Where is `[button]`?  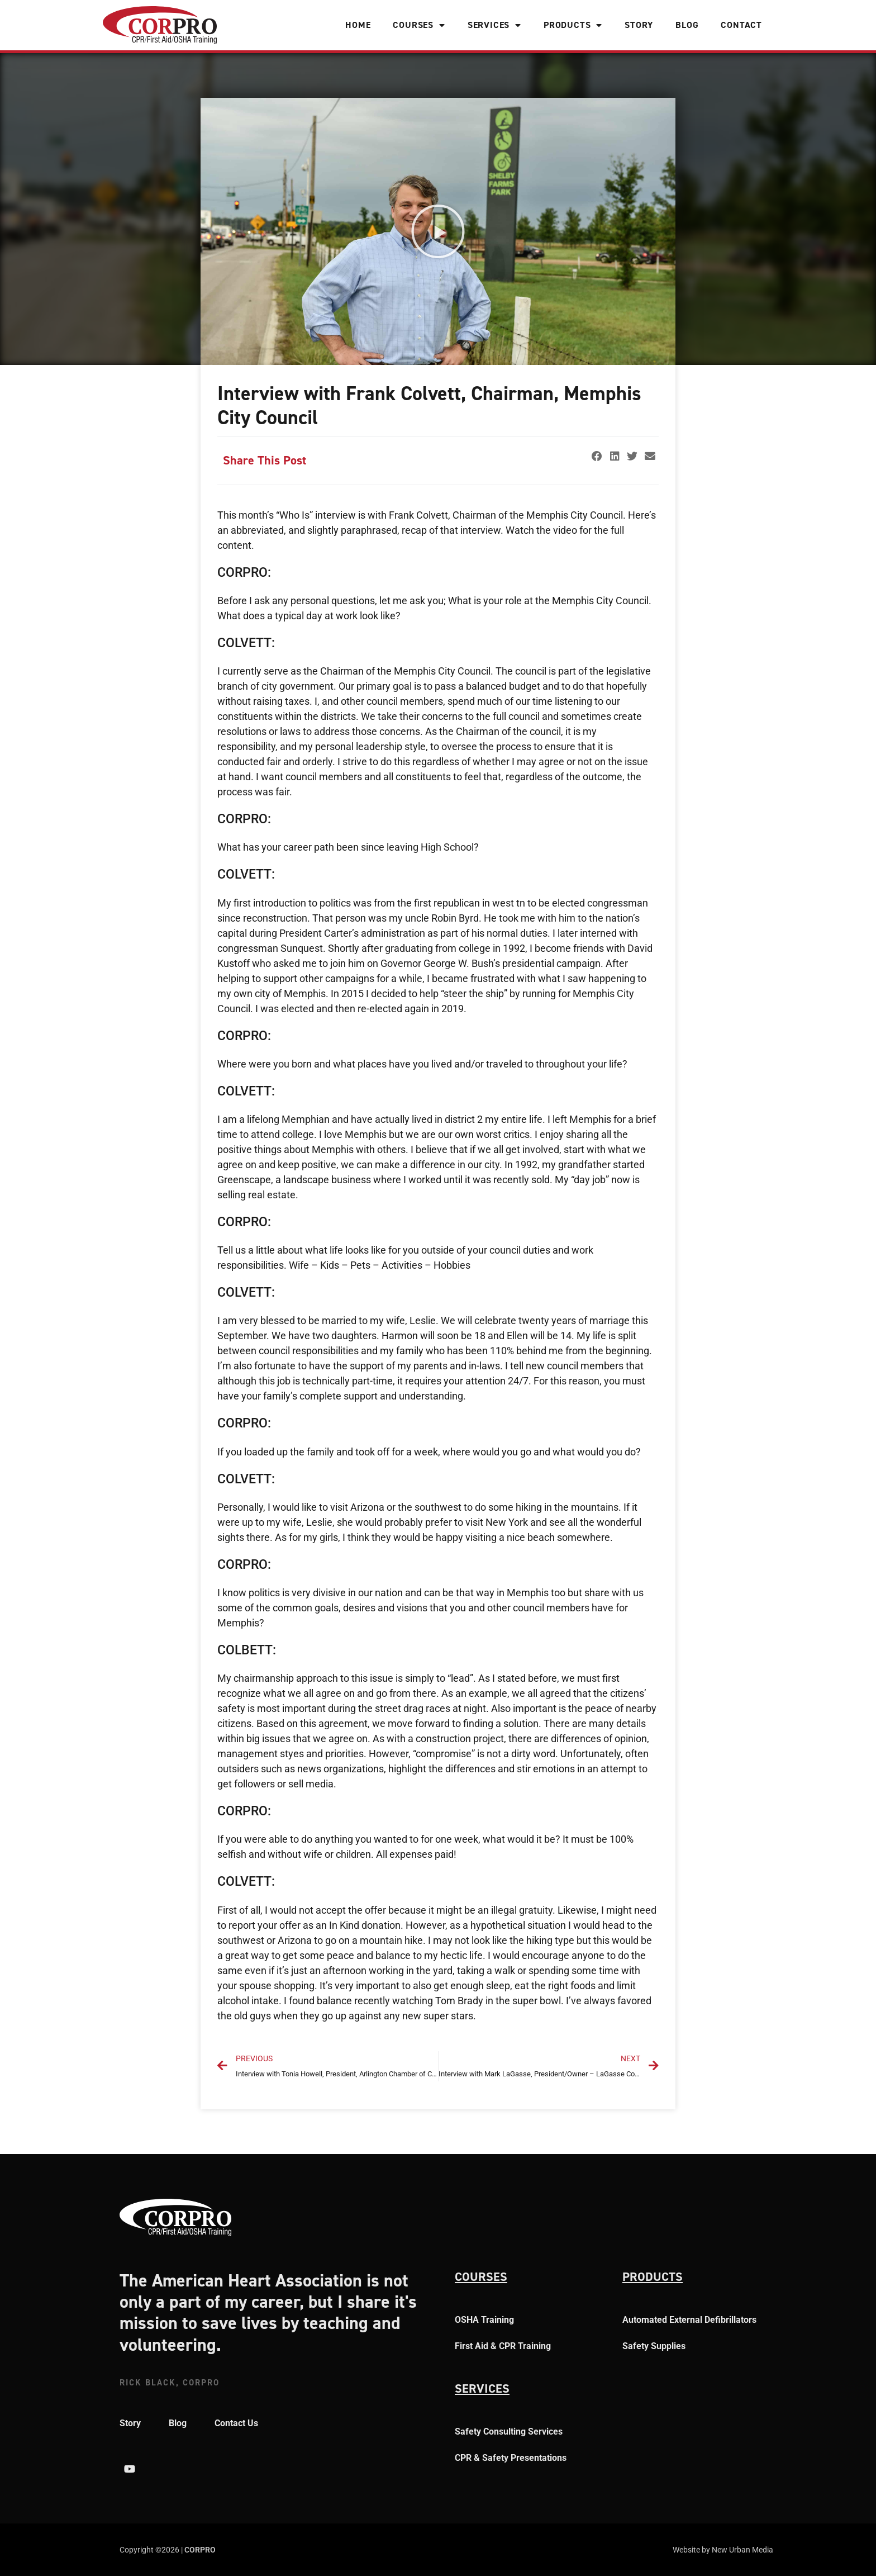
[button] is located at coordinates (438, 231).